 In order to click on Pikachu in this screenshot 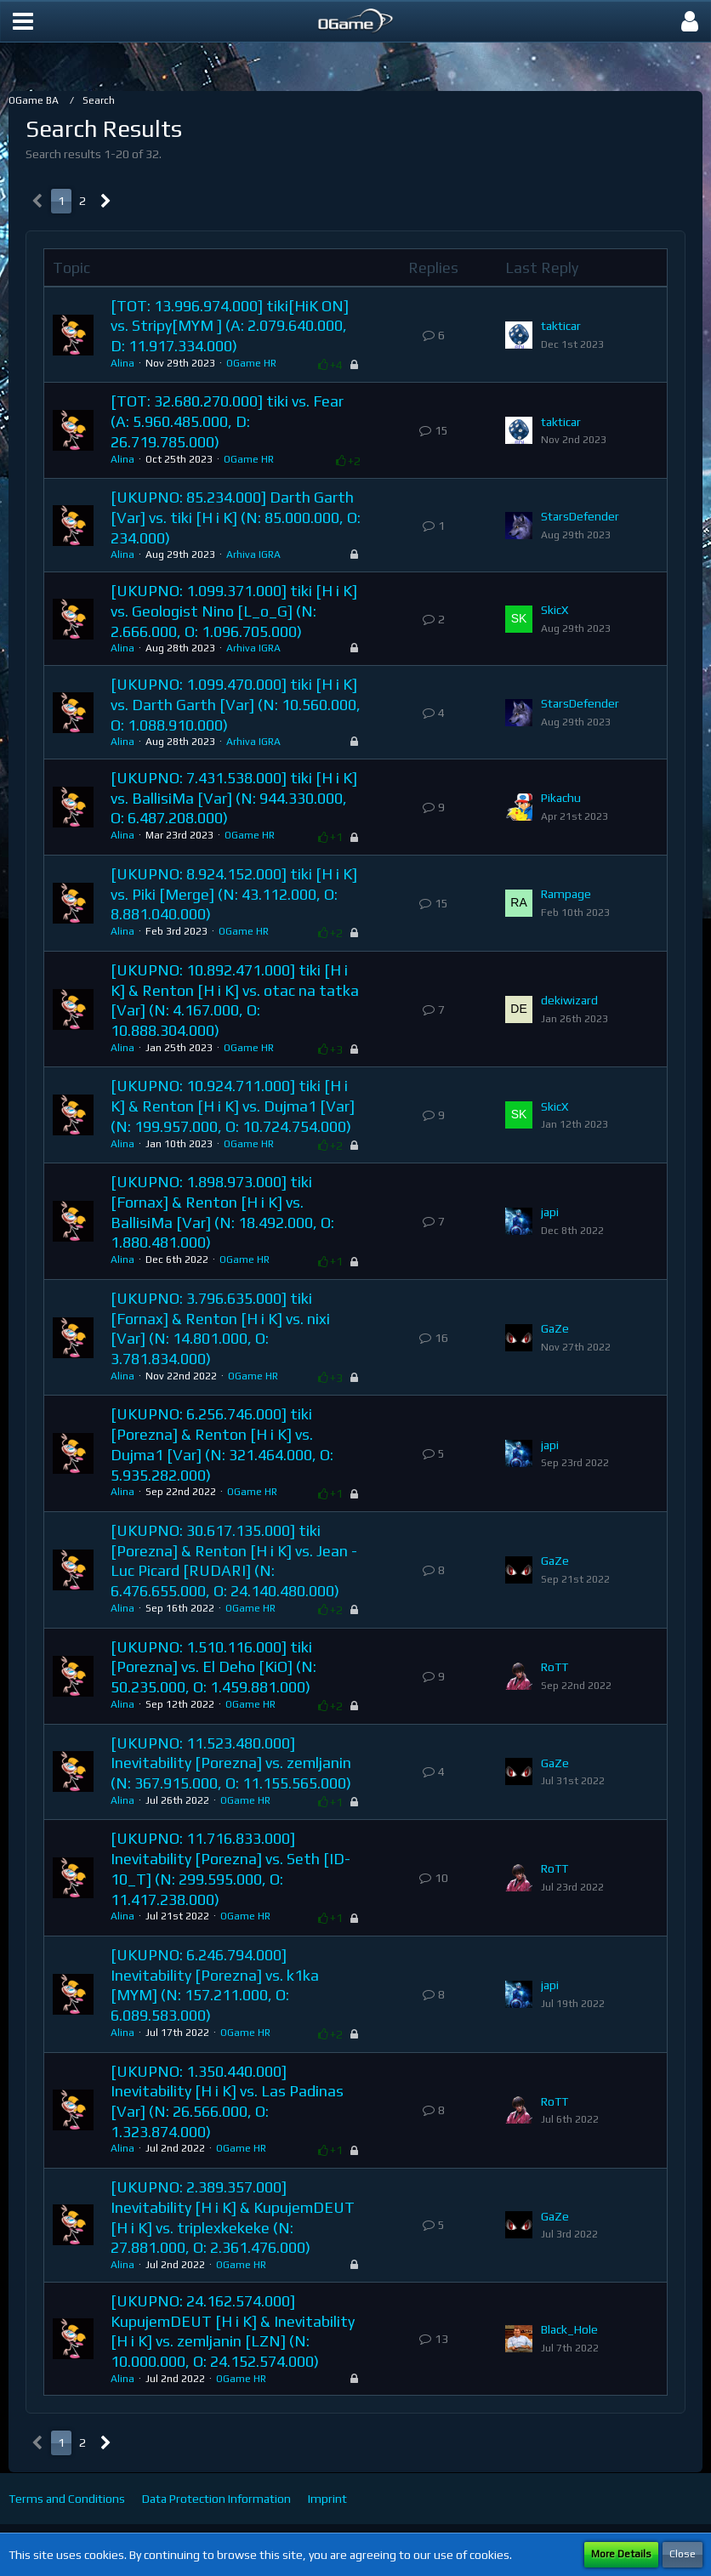, I will do `click(561, 798)`.